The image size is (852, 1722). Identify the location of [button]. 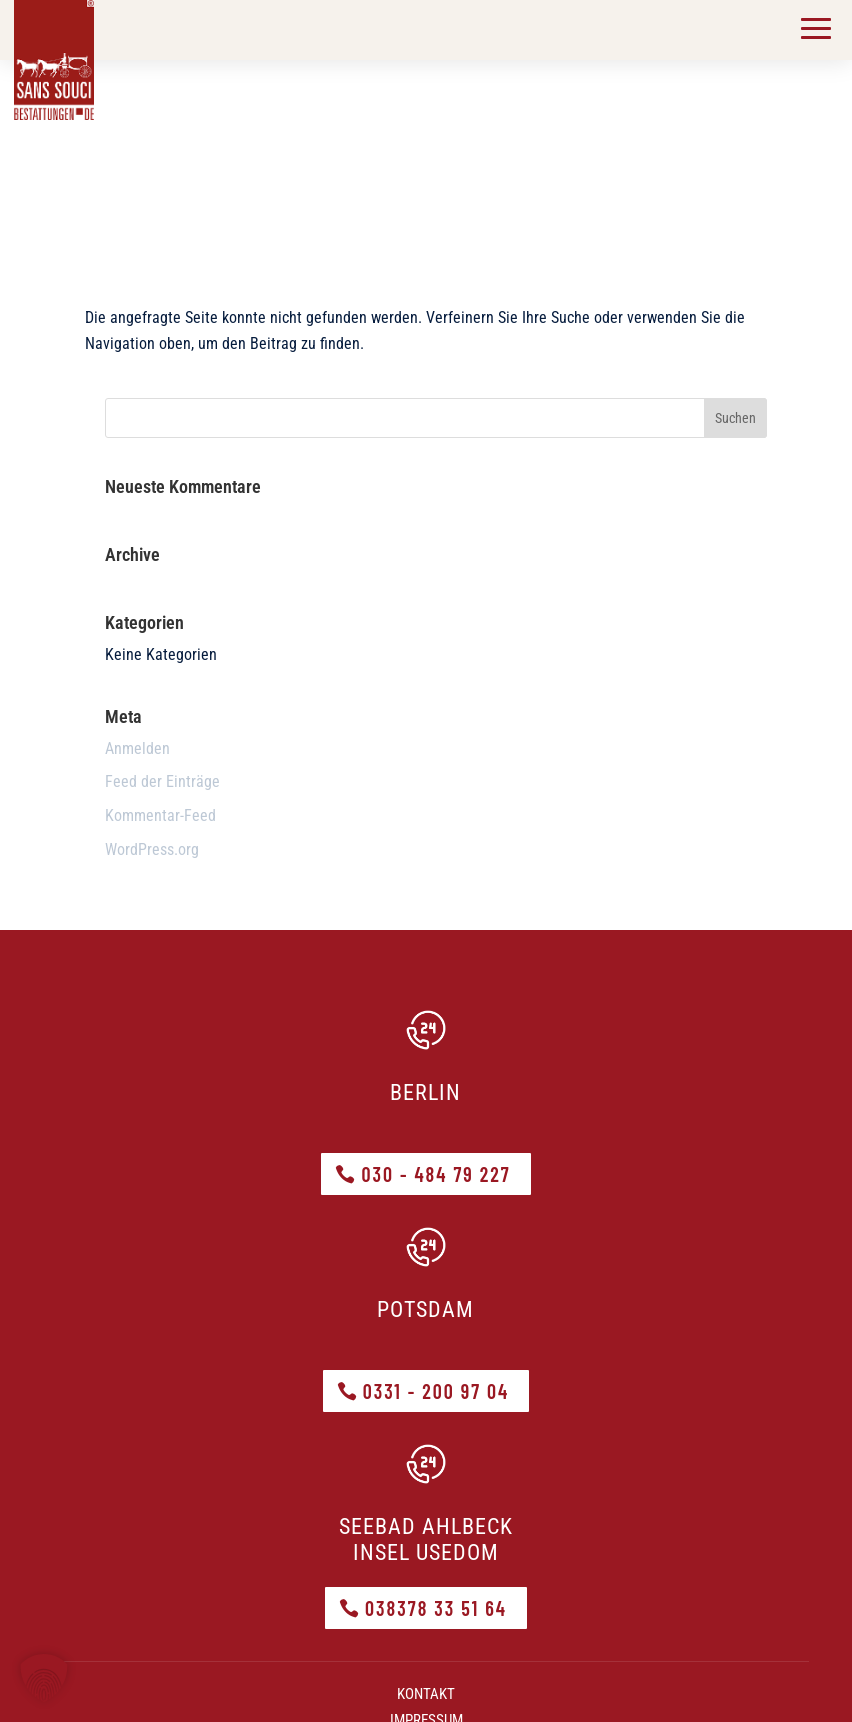
(44, 1678).